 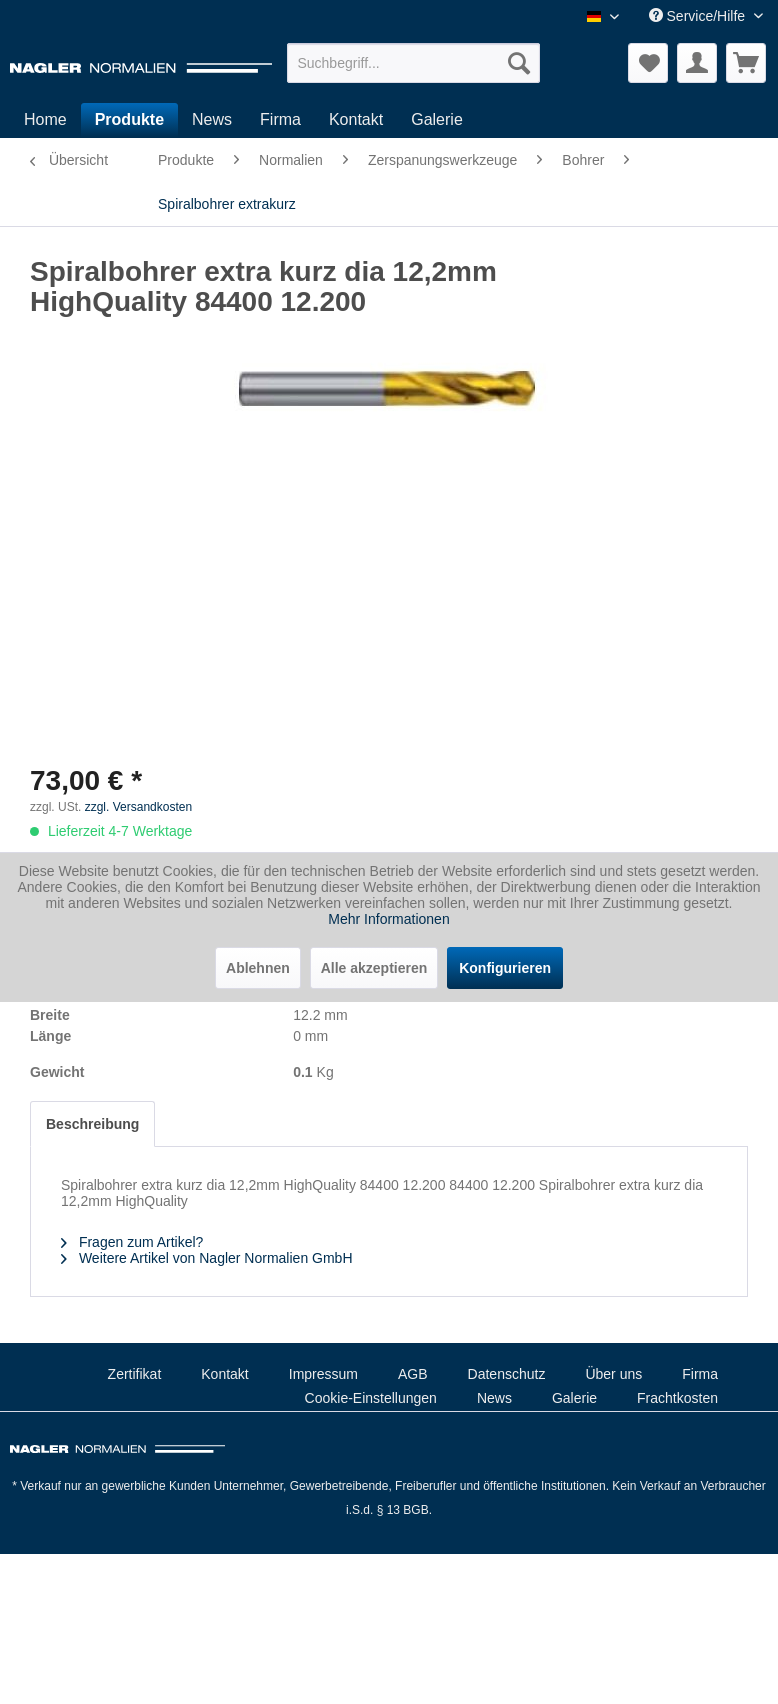 What do you see at coordinates (45, 120) in the screenshot?
I see `[Home]` at bounding box center [45, 120].